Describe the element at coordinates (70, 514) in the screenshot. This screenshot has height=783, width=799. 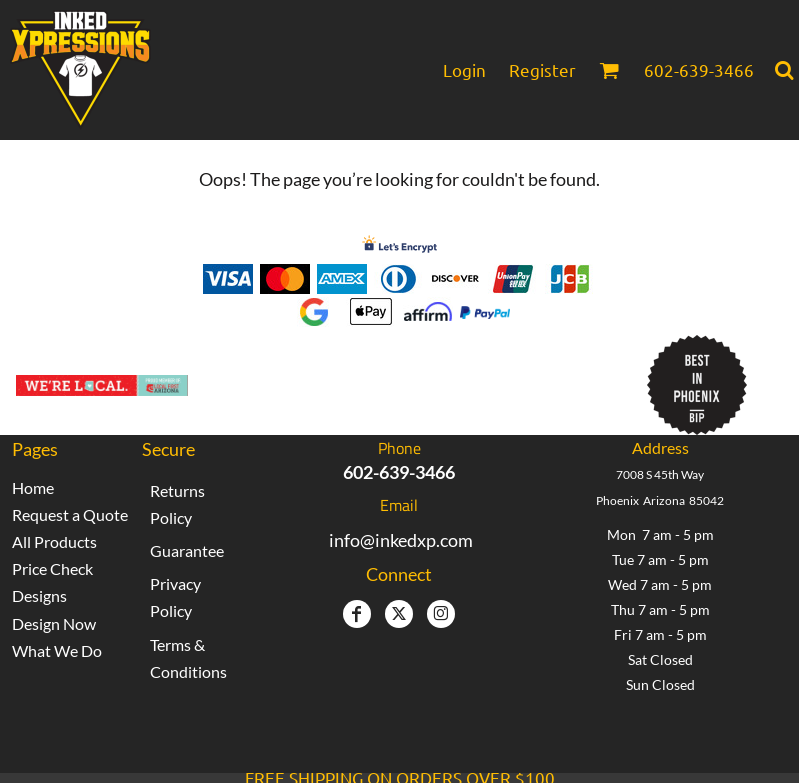
I see `Request a Quote` at that location.